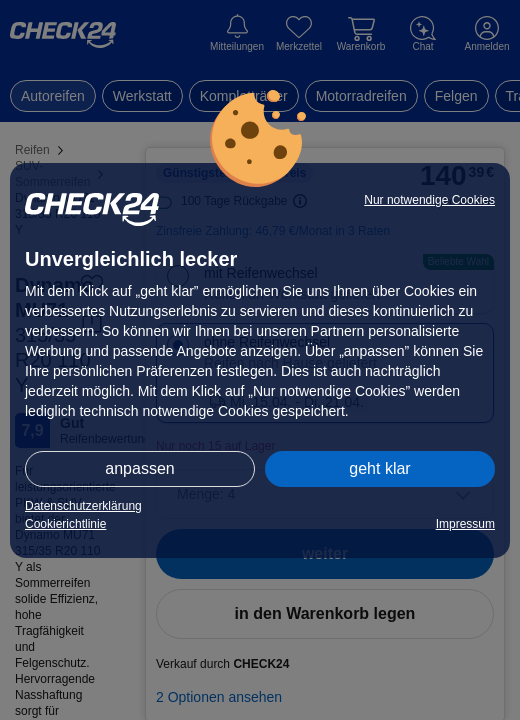  I want to click on Datenschutzerklärung, so click(83, 506).